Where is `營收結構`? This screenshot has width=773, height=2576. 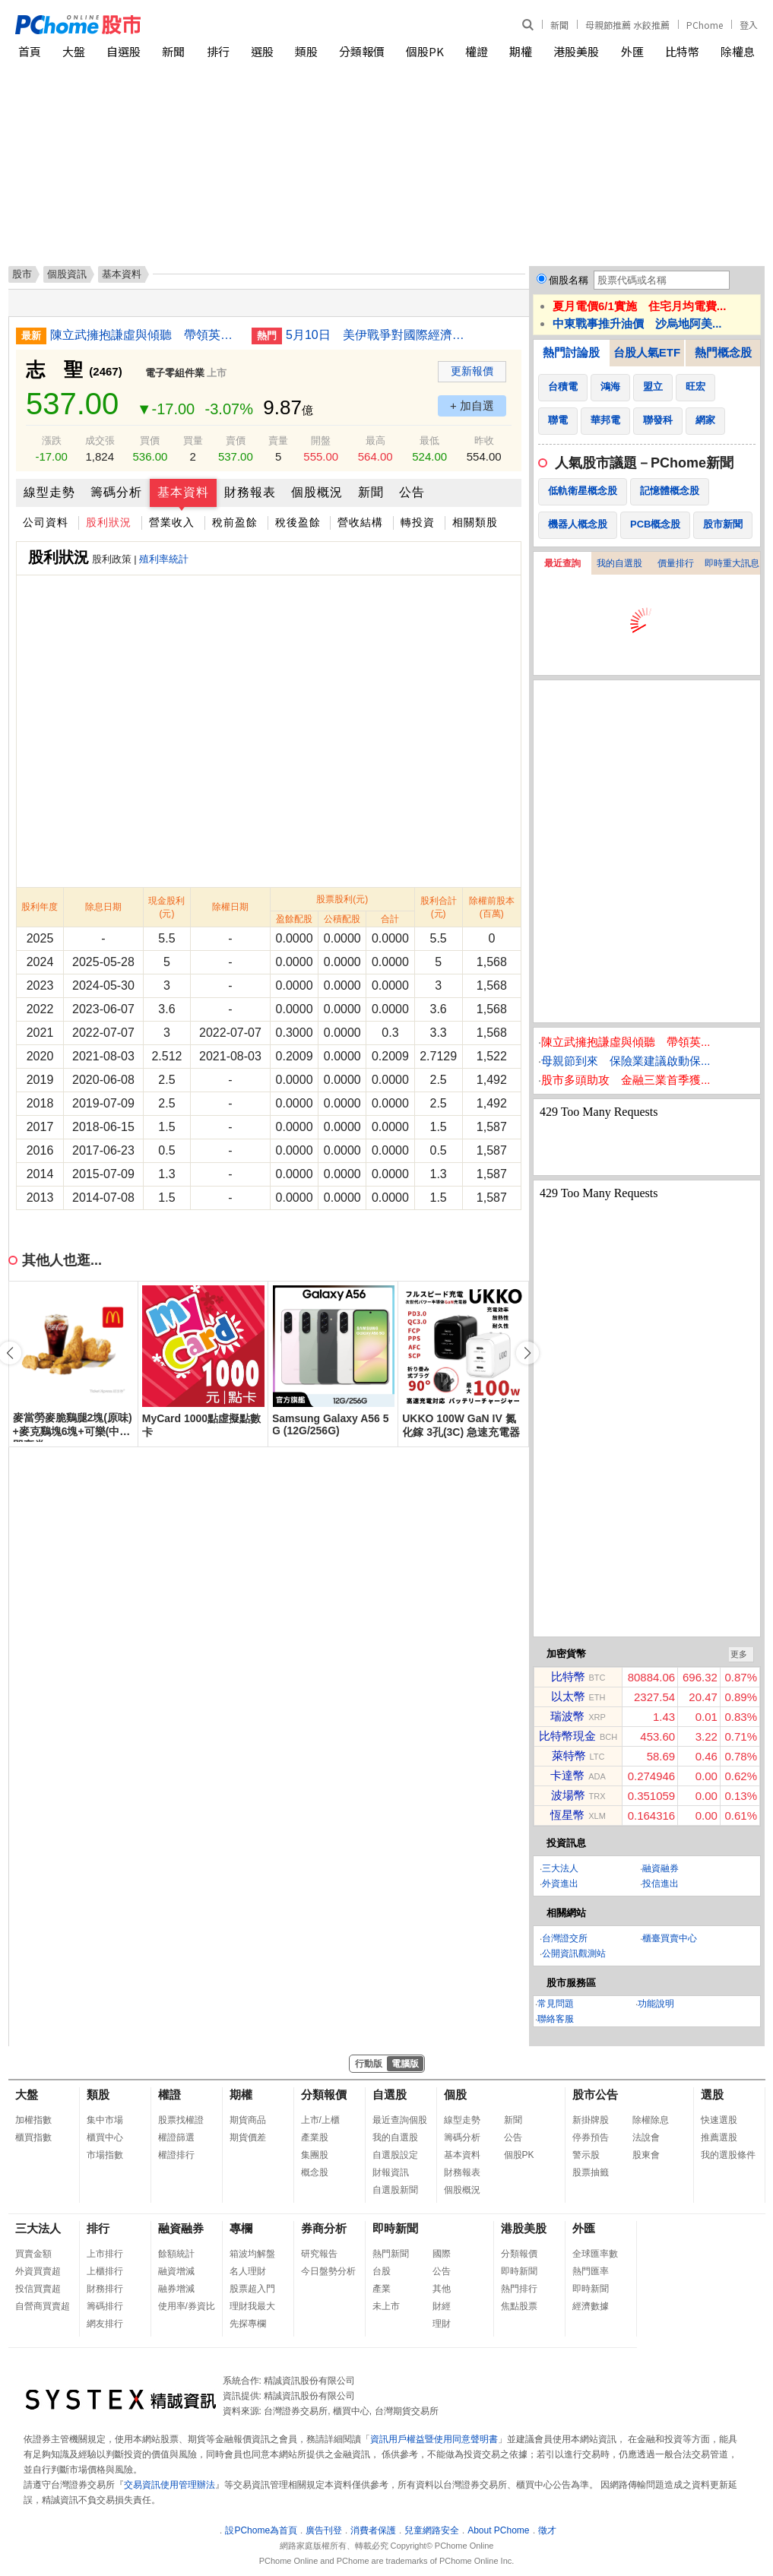 營收結構 is located at coordinates (360, 522).